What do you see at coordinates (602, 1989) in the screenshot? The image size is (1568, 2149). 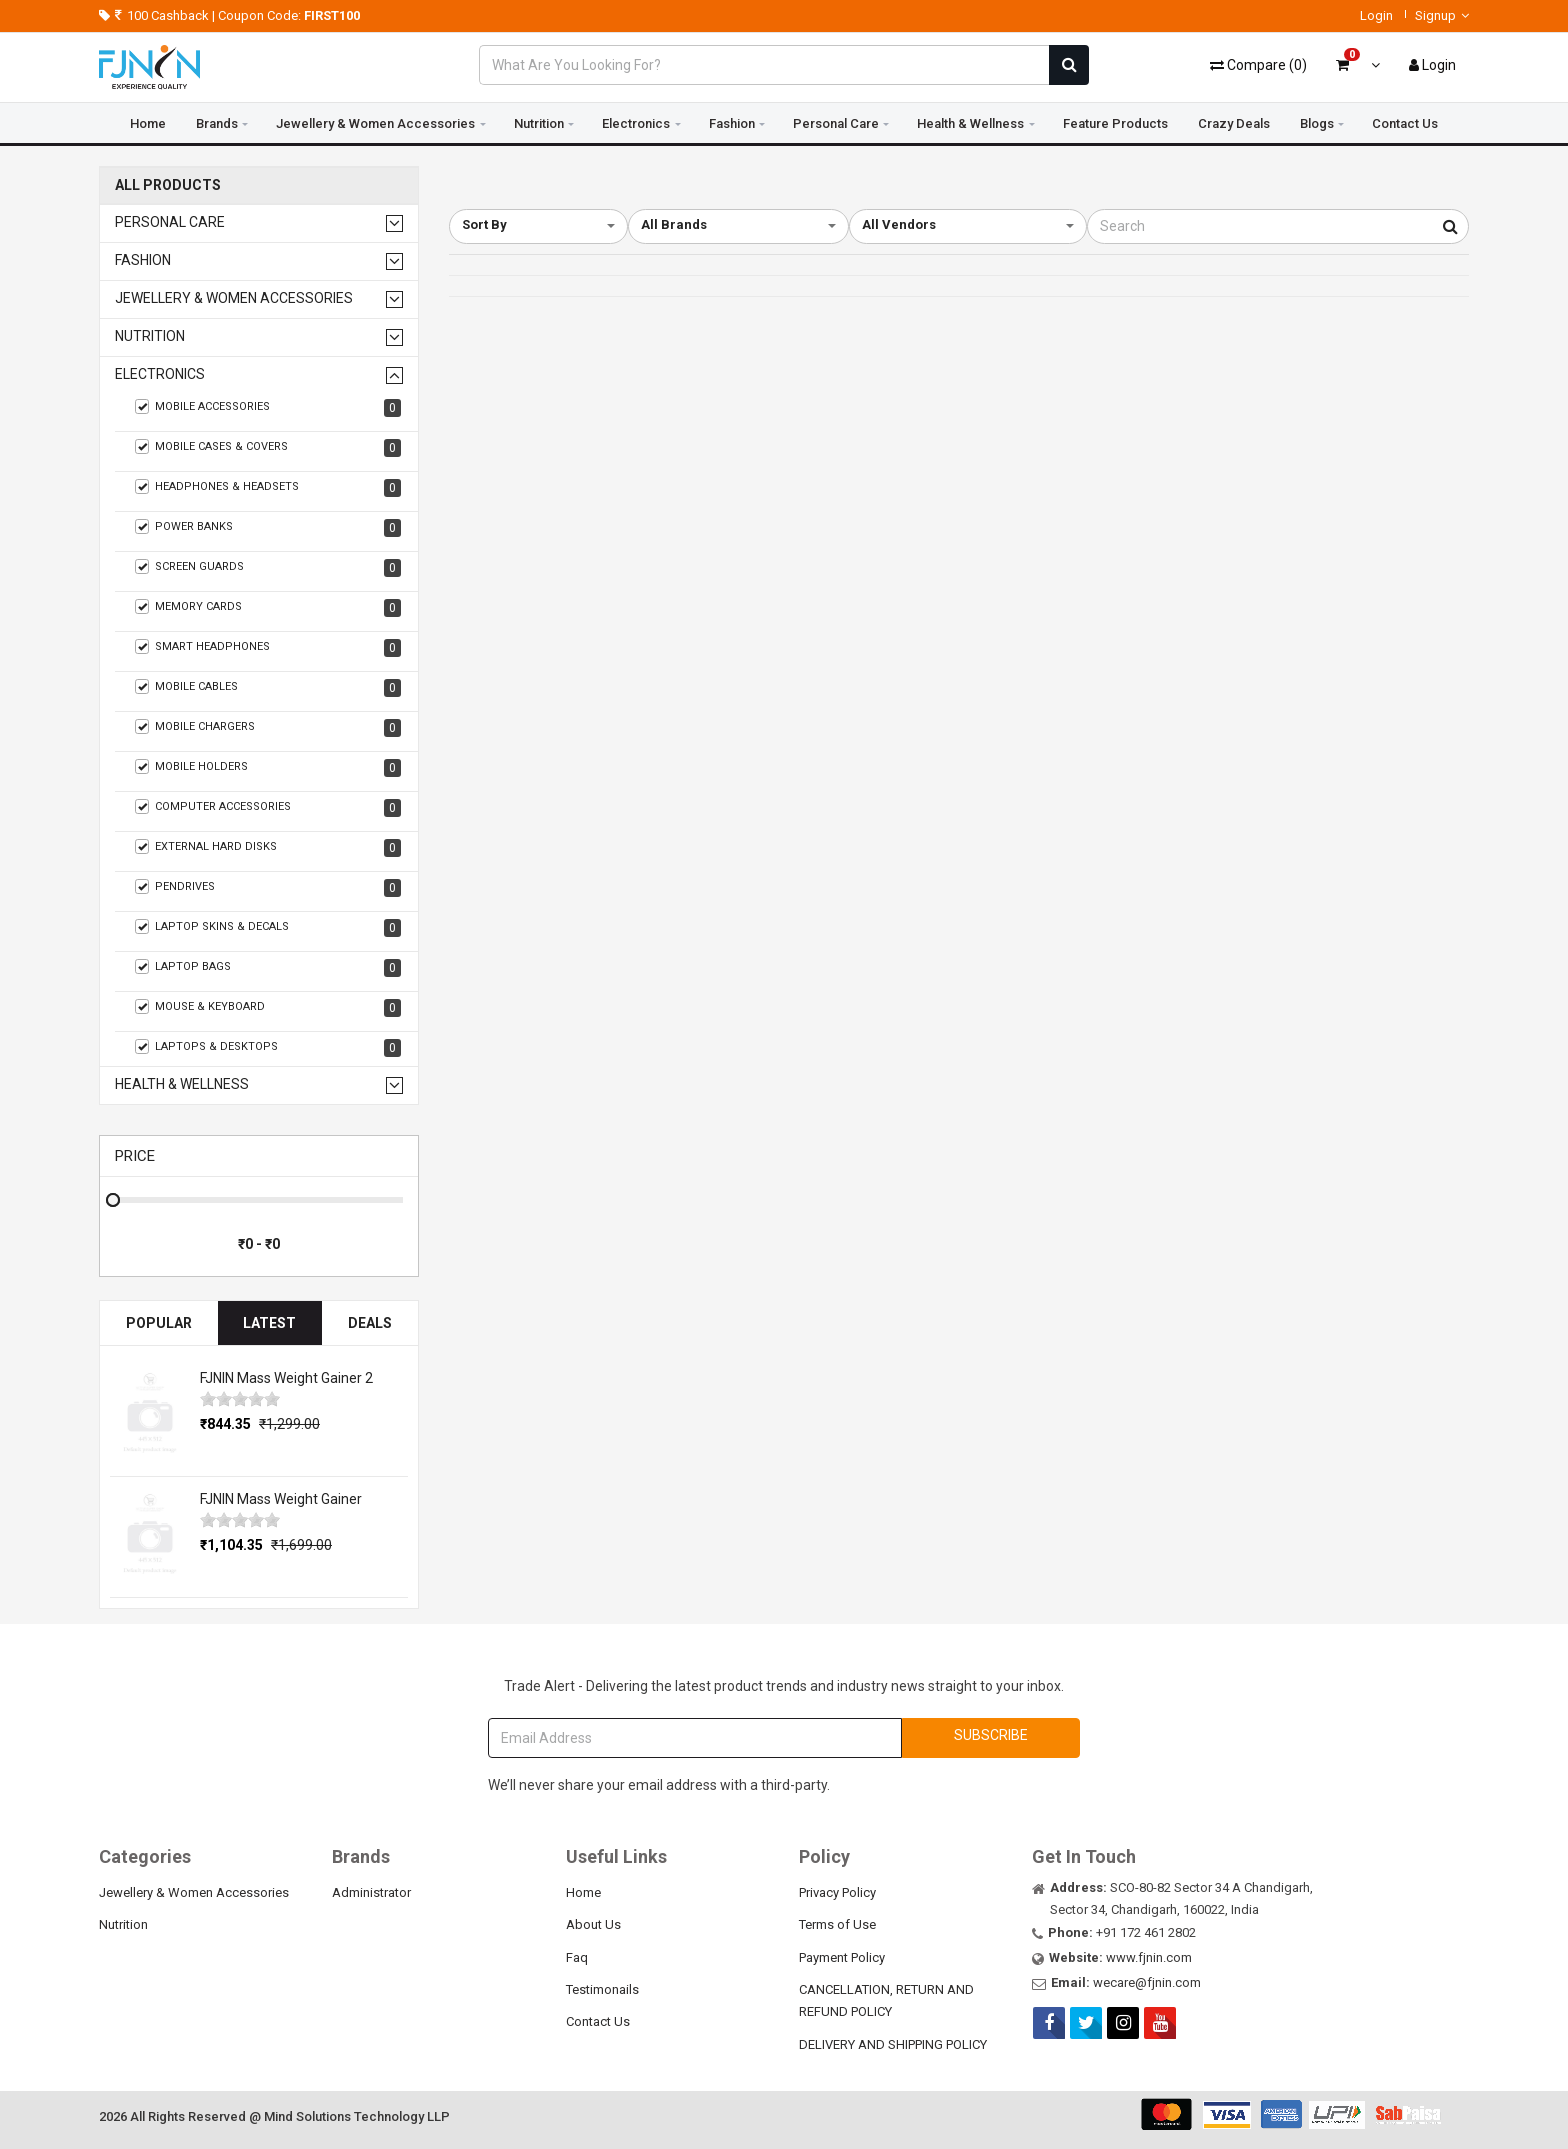 I see `Testimonails` at bounding box center [602, 1989].